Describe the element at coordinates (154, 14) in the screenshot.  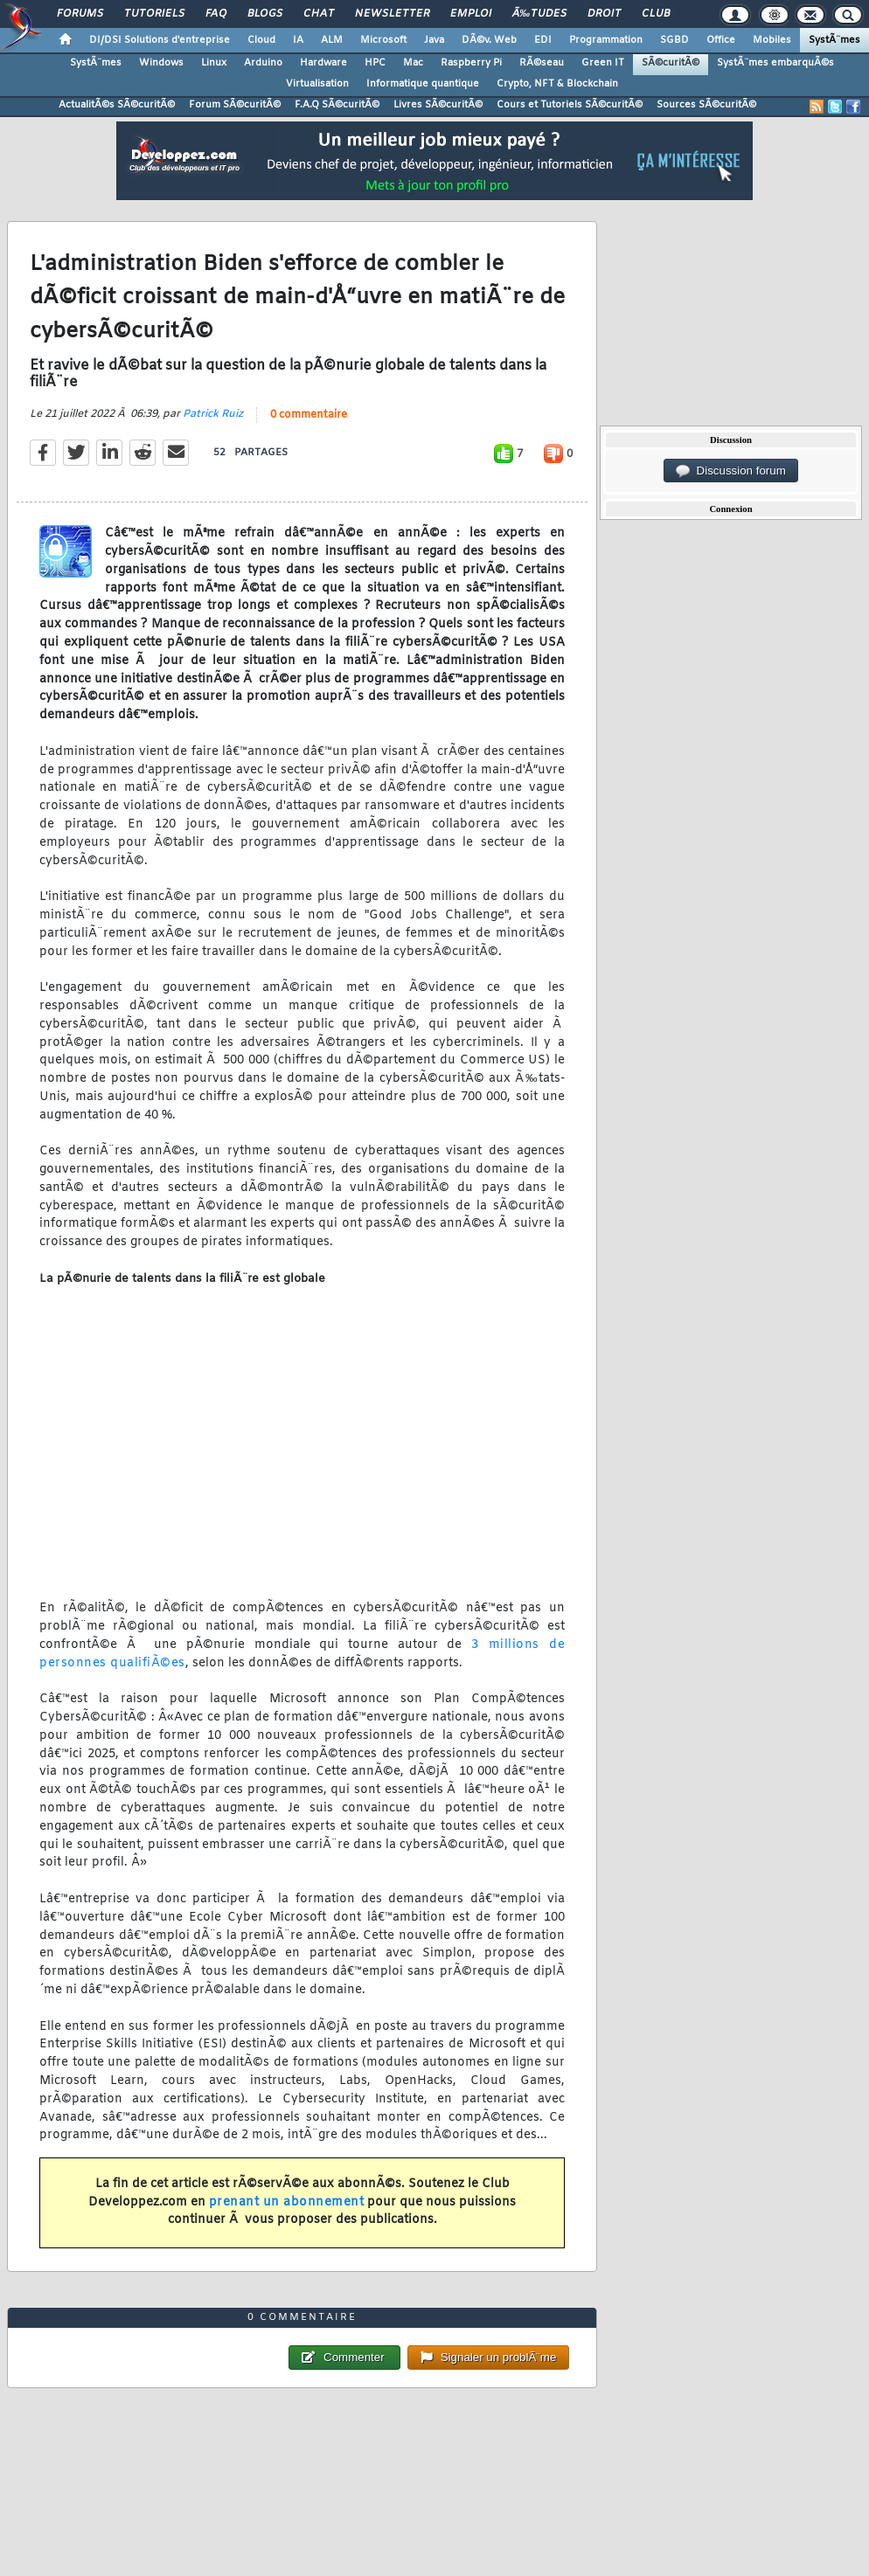
I see `Tutoriels` at that location.